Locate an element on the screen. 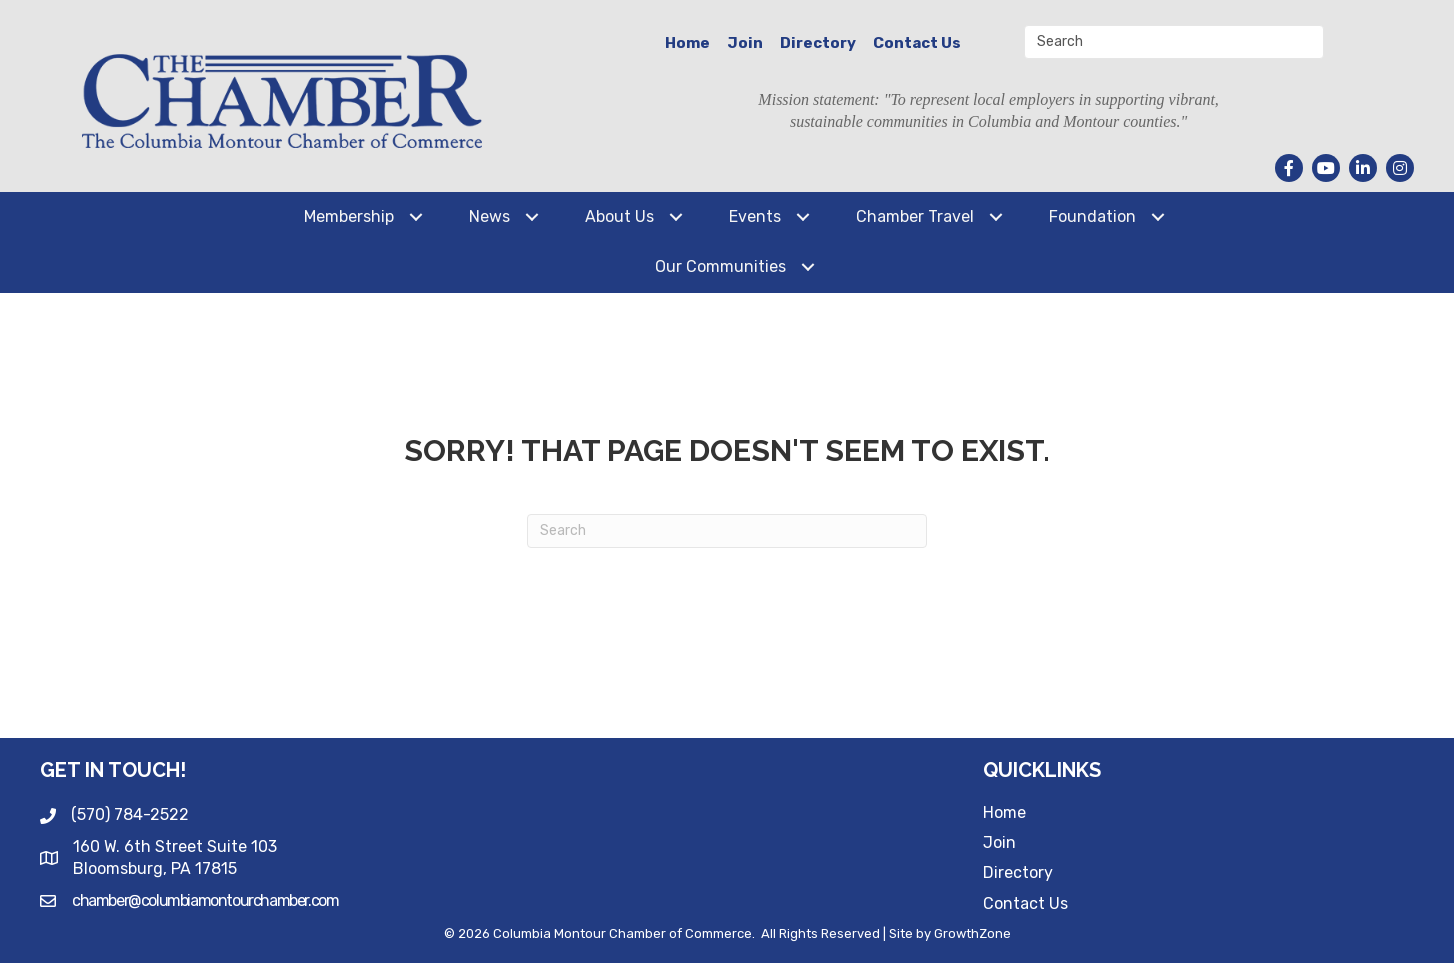 This screenshot has height=963, width=1454. Events is located at coordinates (755, 216).